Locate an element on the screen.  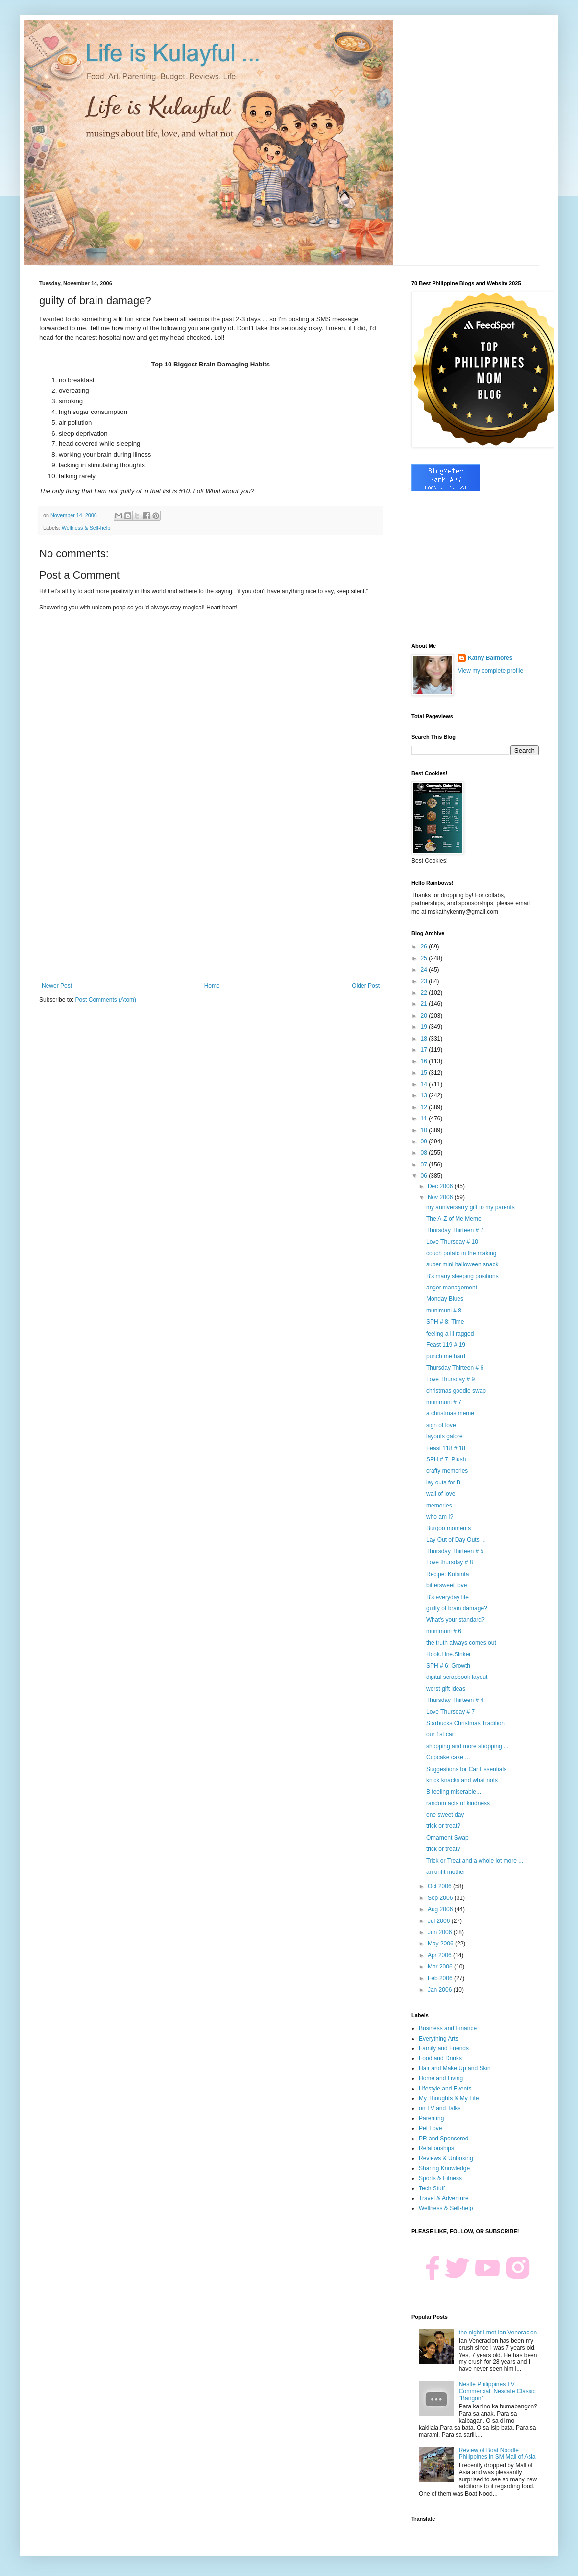
Hair and Make Up and Skin is located at coordinates (455, 2068).